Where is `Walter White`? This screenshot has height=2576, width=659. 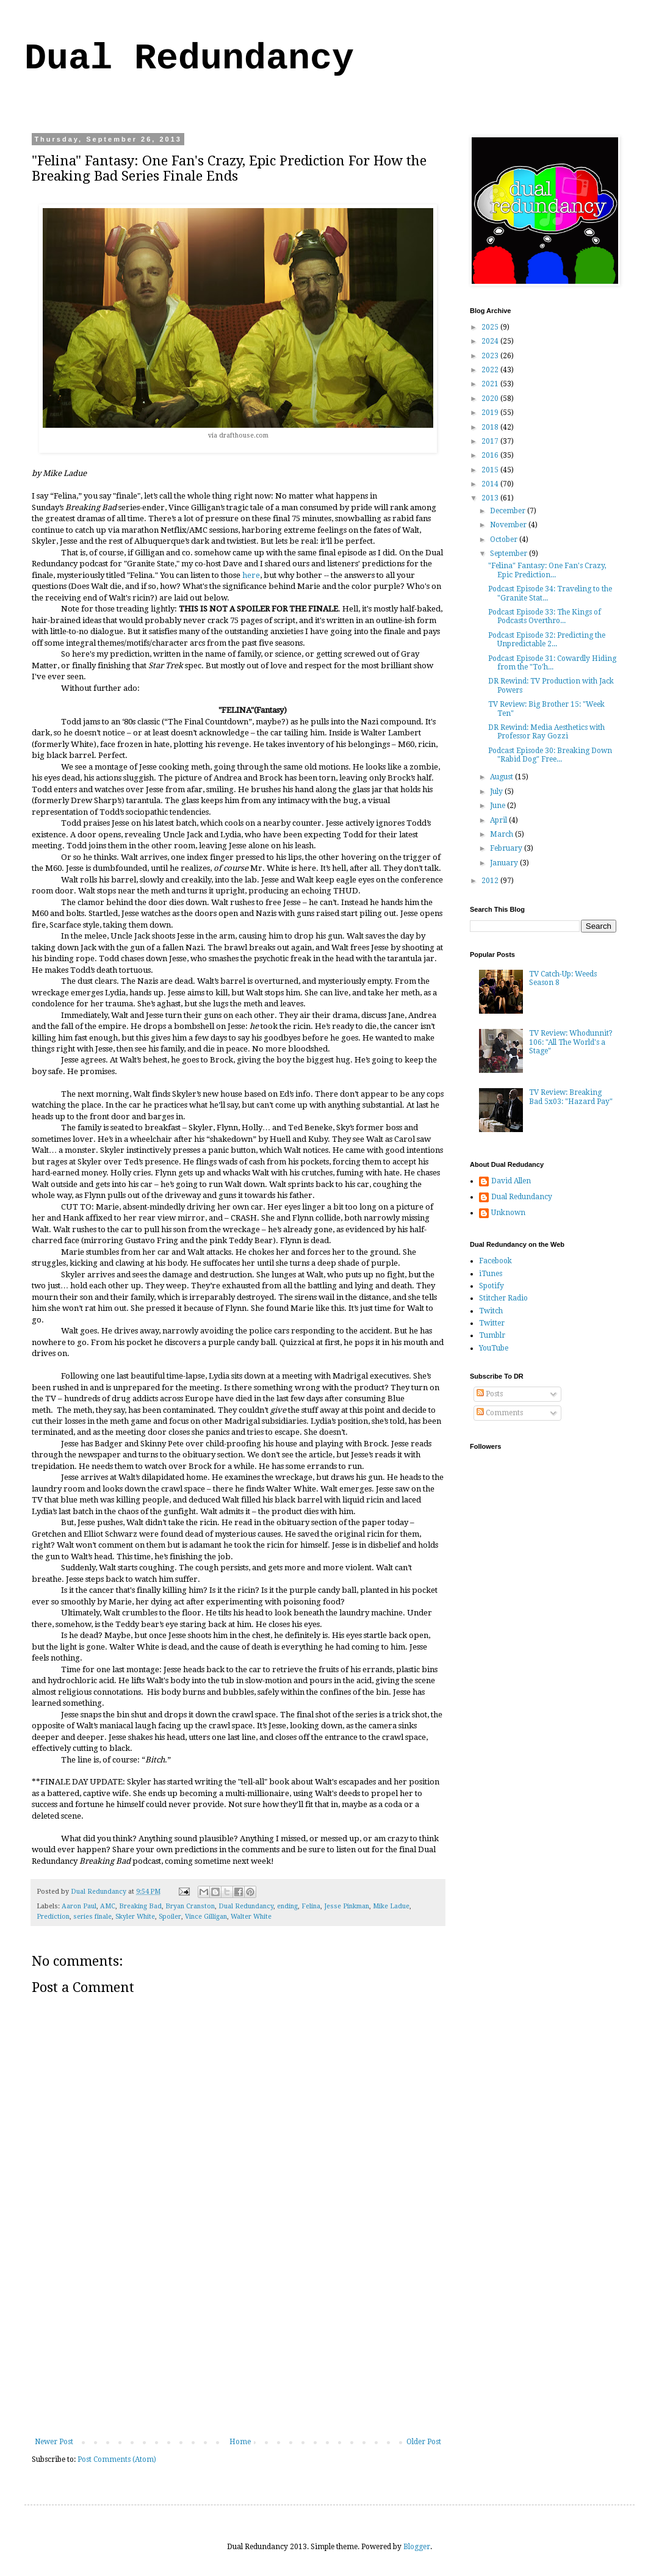
Walter White is located at coordinates (251, 1917).